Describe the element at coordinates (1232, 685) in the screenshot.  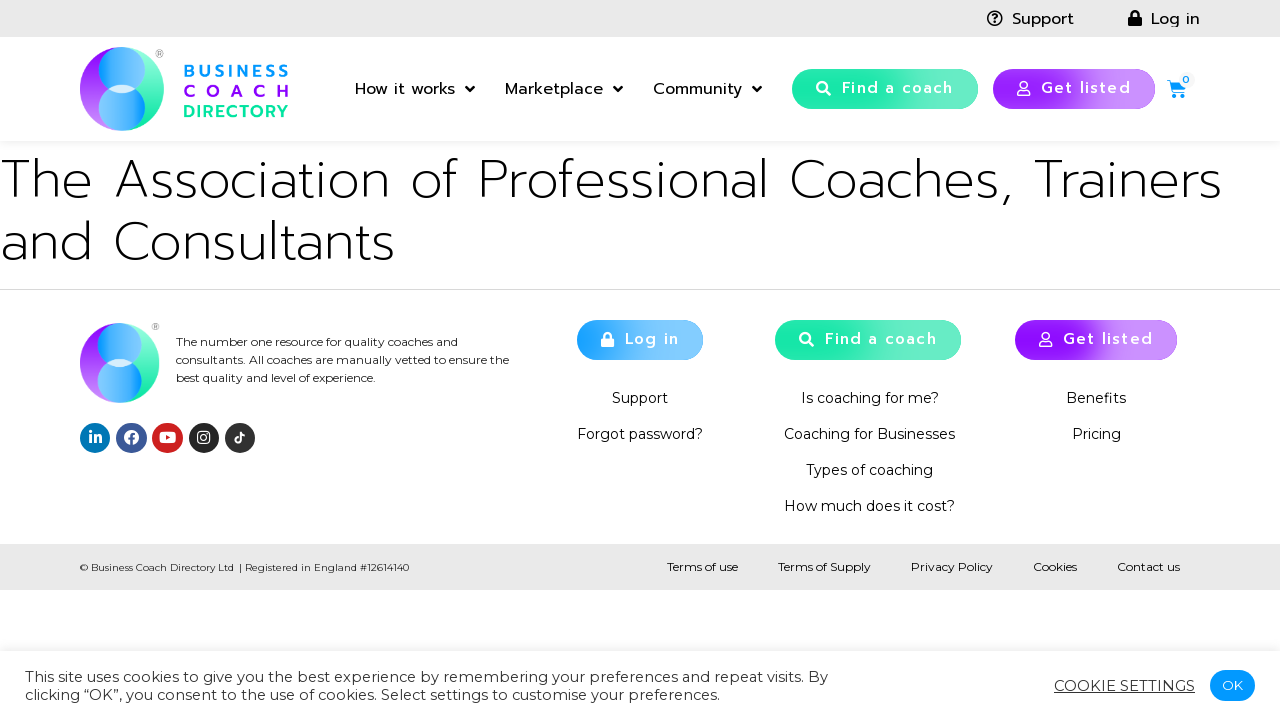
I see `OK [button]` at that location.